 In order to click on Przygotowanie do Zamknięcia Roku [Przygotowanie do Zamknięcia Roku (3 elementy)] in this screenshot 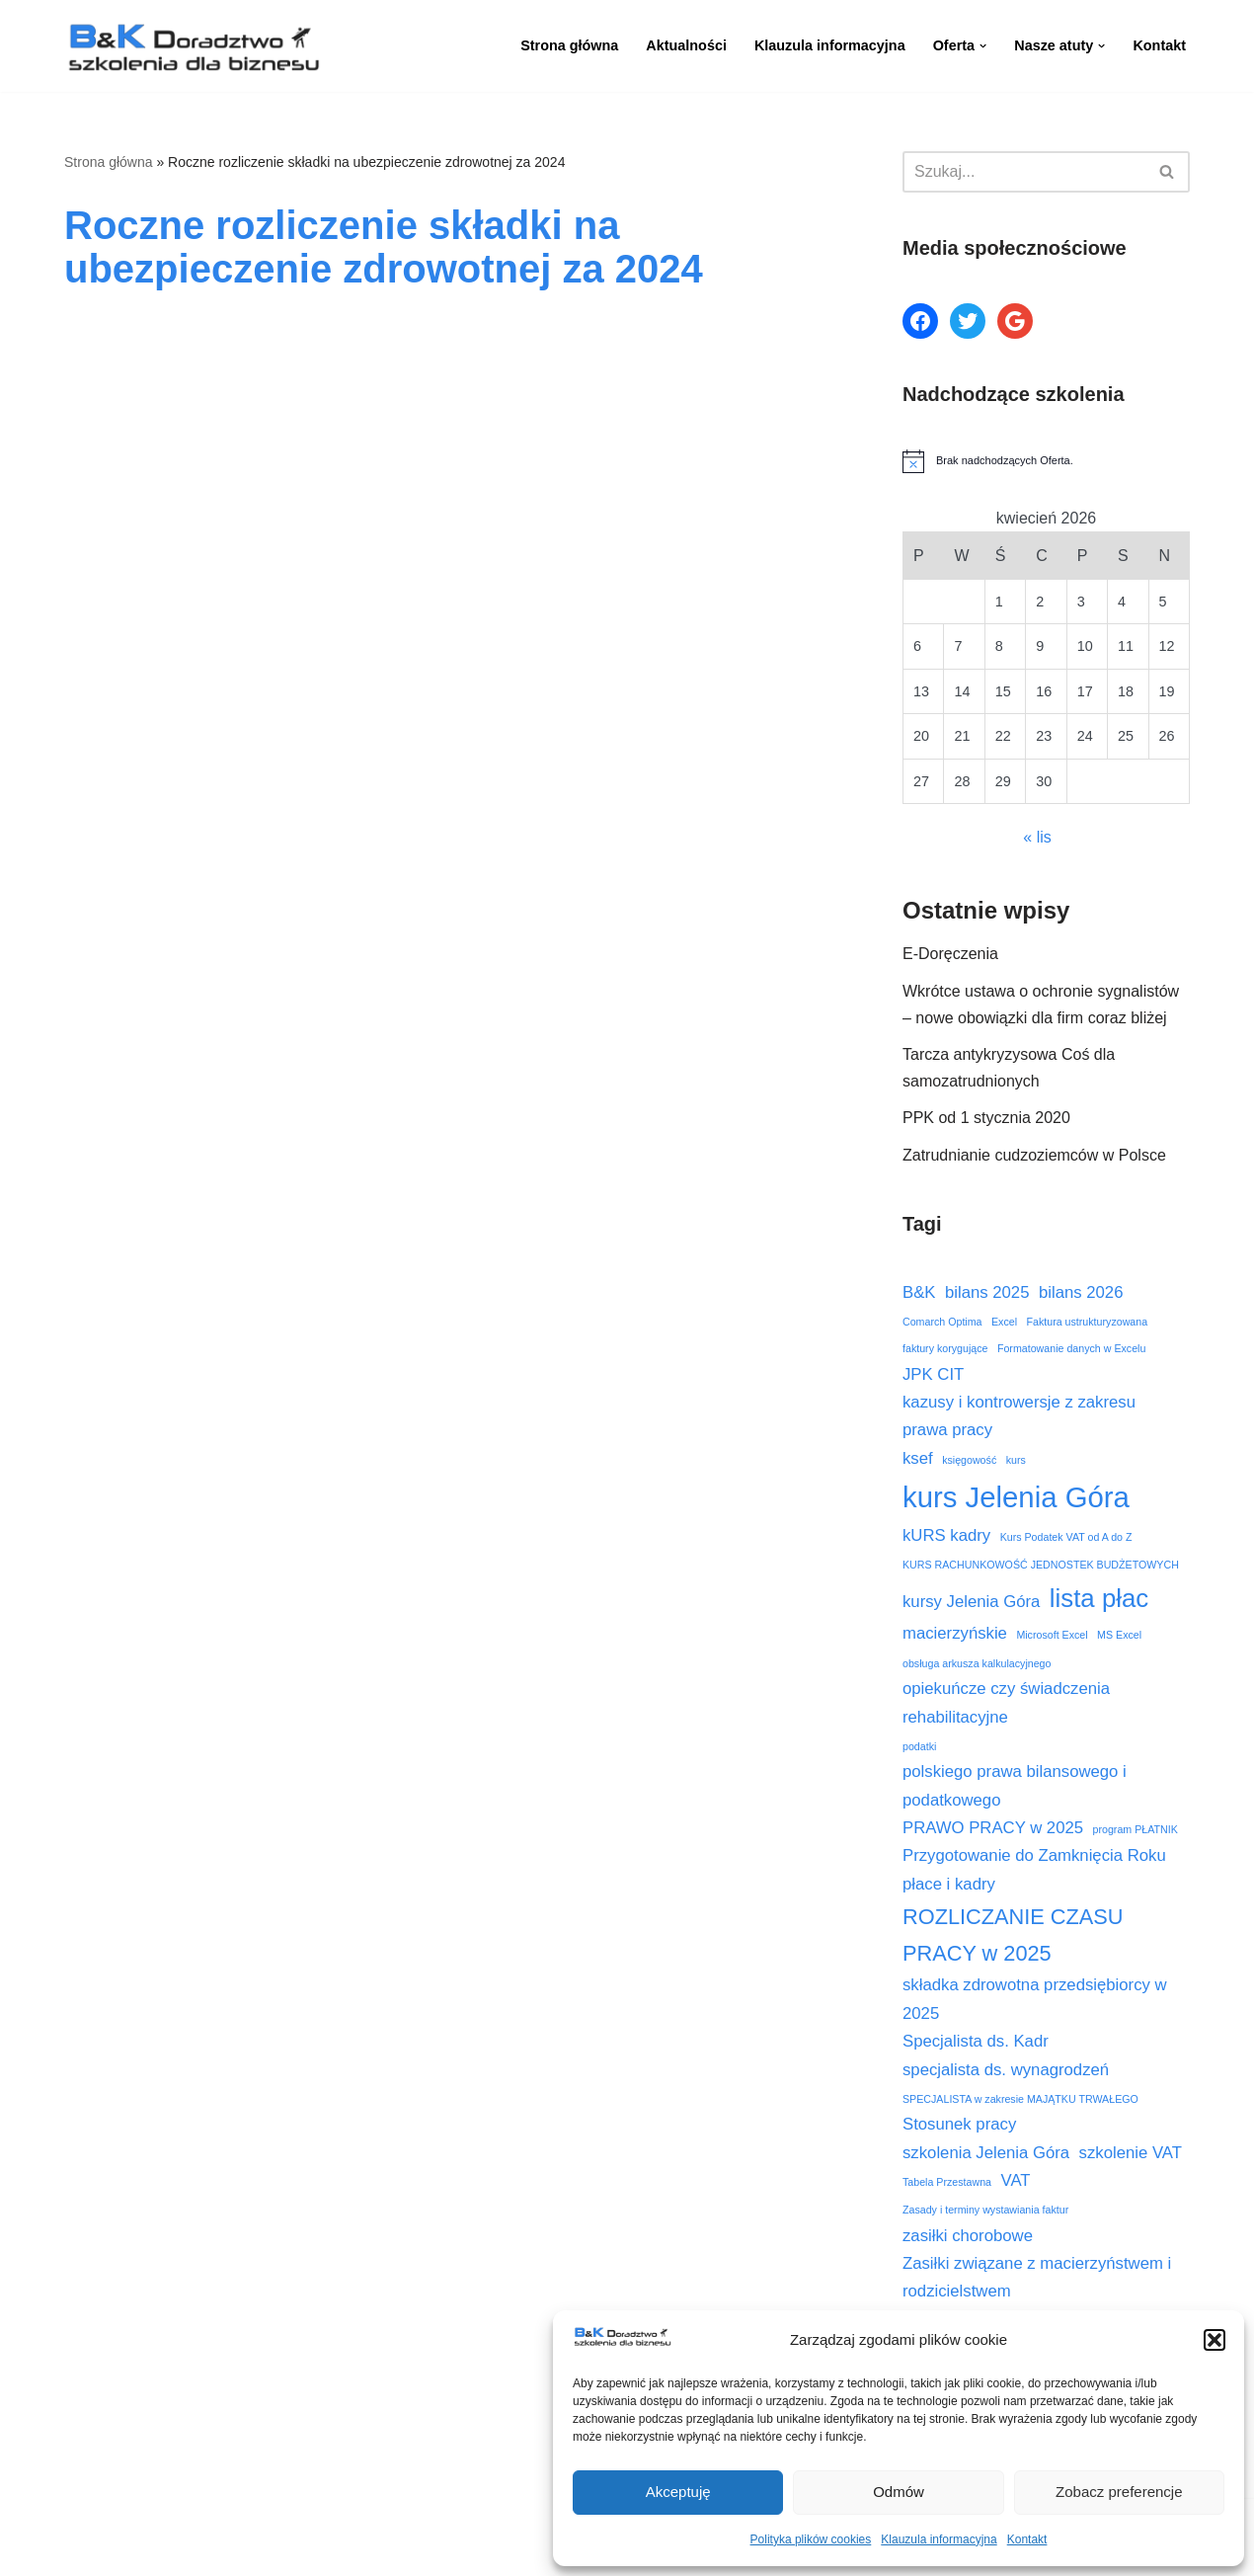, I will do `click(1034, 1855)`.